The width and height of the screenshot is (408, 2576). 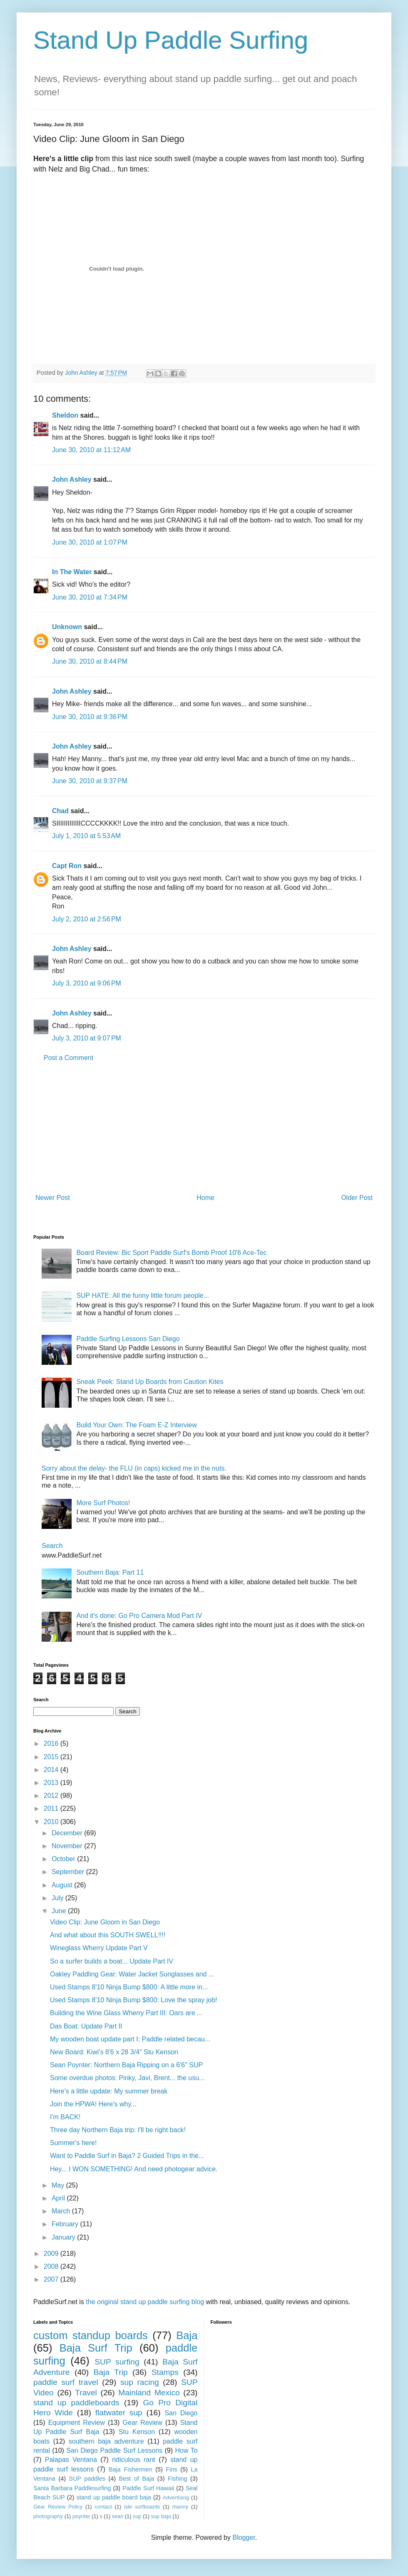 I want to click on July 3, 2010 at 9:07 PM, so click(x=86, y=1038).